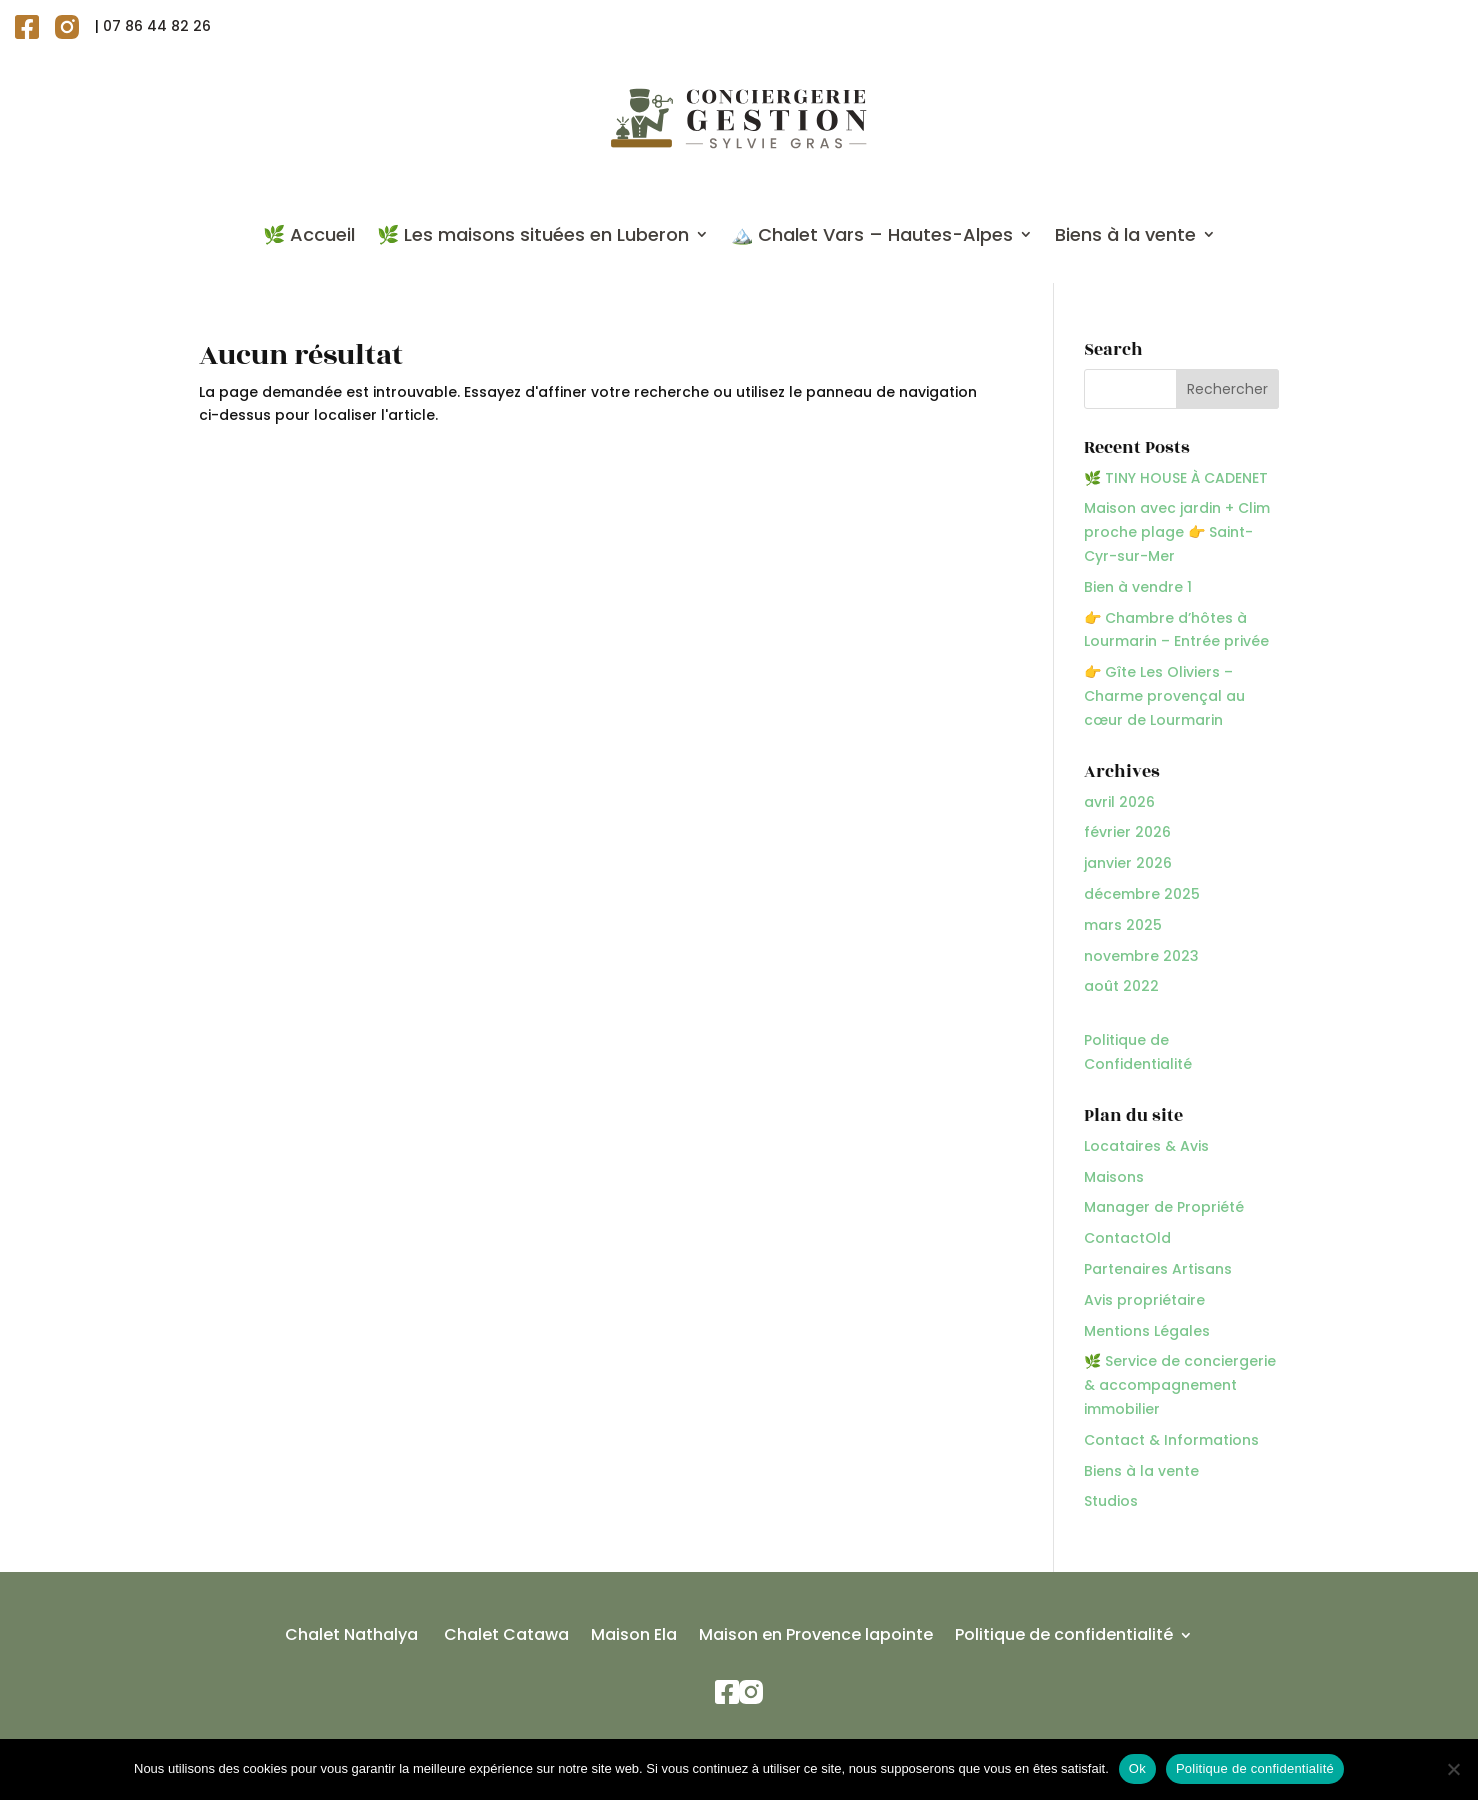 The image size is (1478, 1800). What do you see at coordinates (533, 234) in the screenshot?
I see `🌿 Les maisons situées en Luberon` at bounding box center [533, 234].